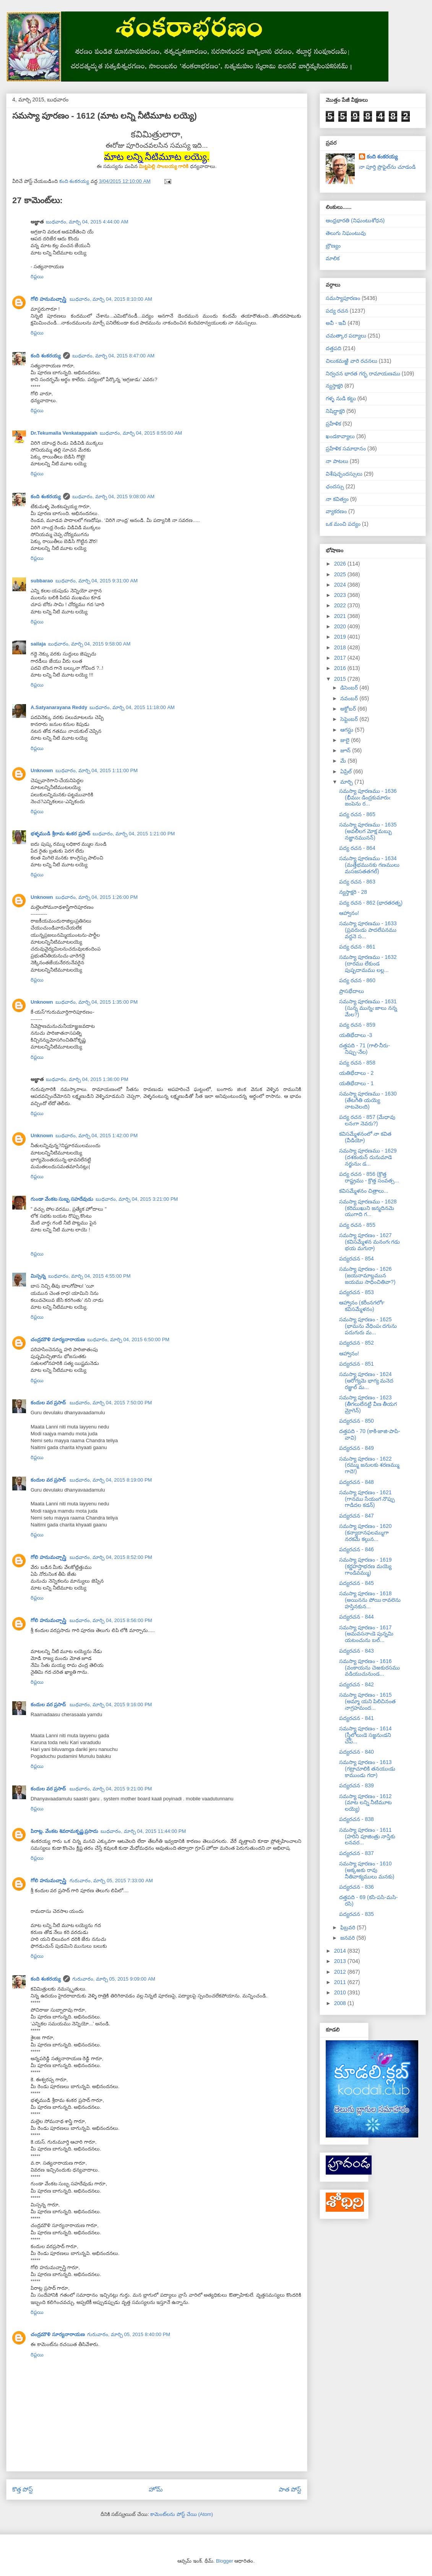  What do you see at coordinates (348, 709) in the screenshot?
I see `అక్టోబర్` at bounding box center [348, 709].